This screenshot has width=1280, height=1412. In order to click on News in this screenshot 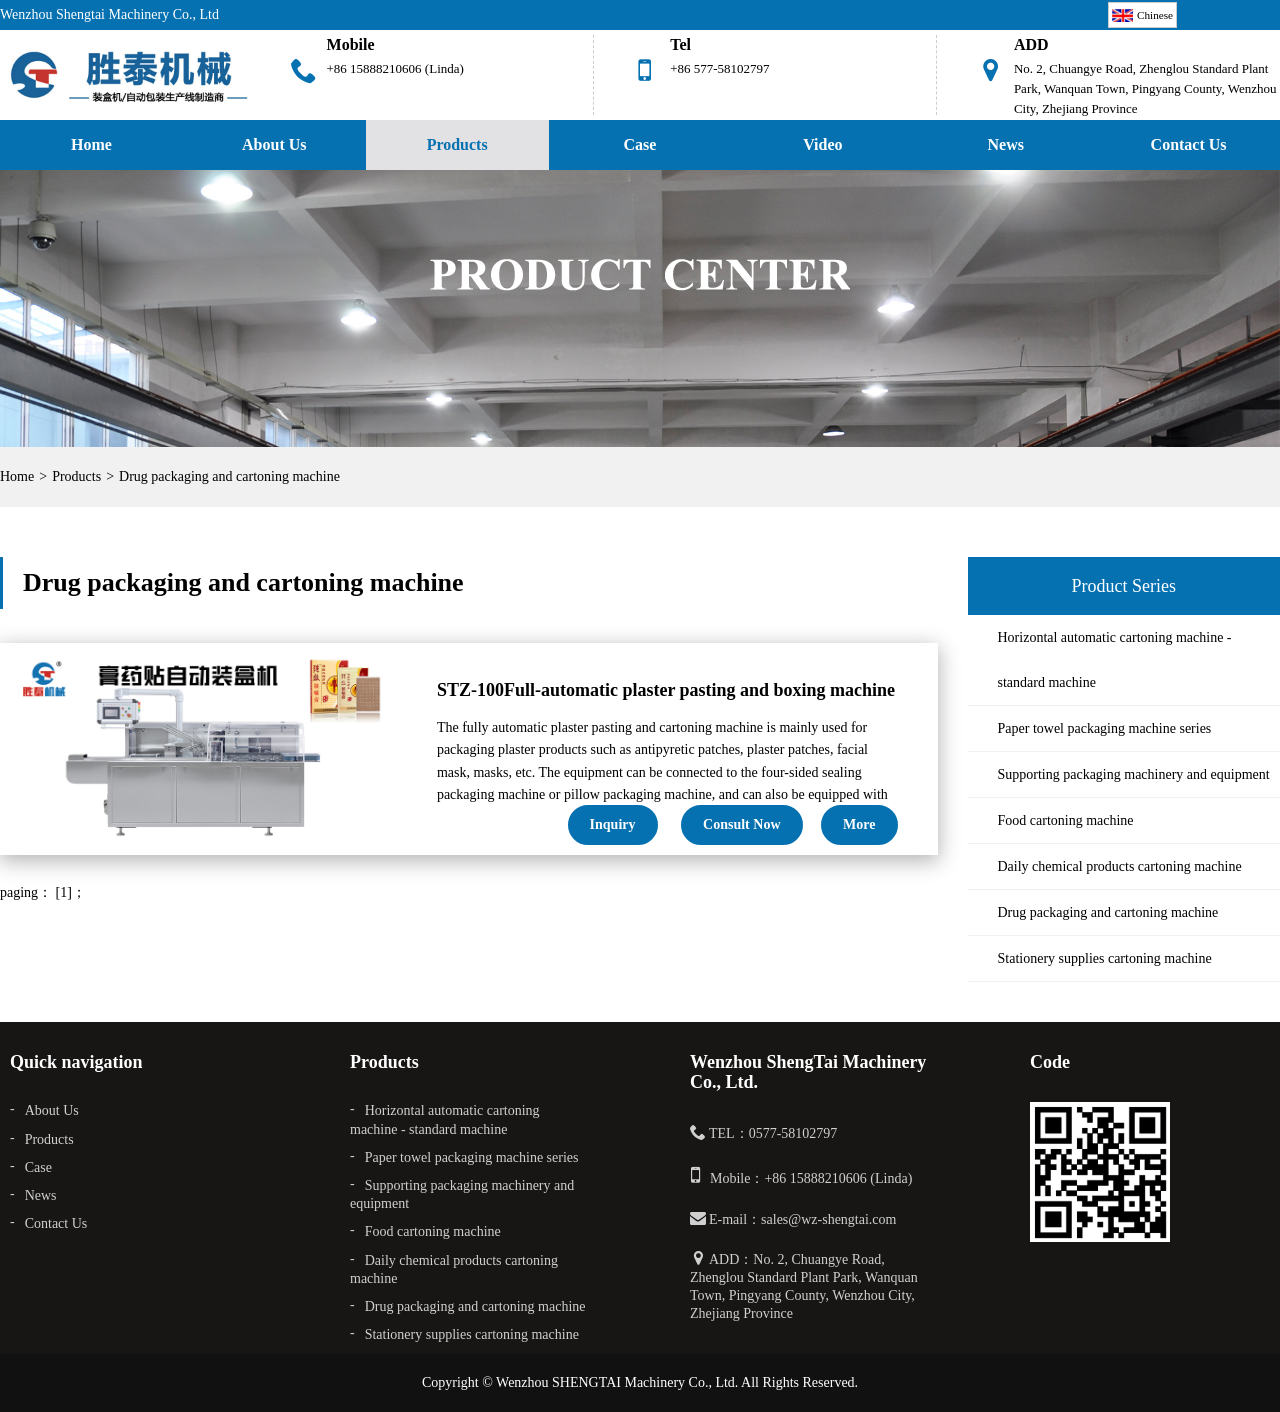, I will do `click(1006, 144)`.